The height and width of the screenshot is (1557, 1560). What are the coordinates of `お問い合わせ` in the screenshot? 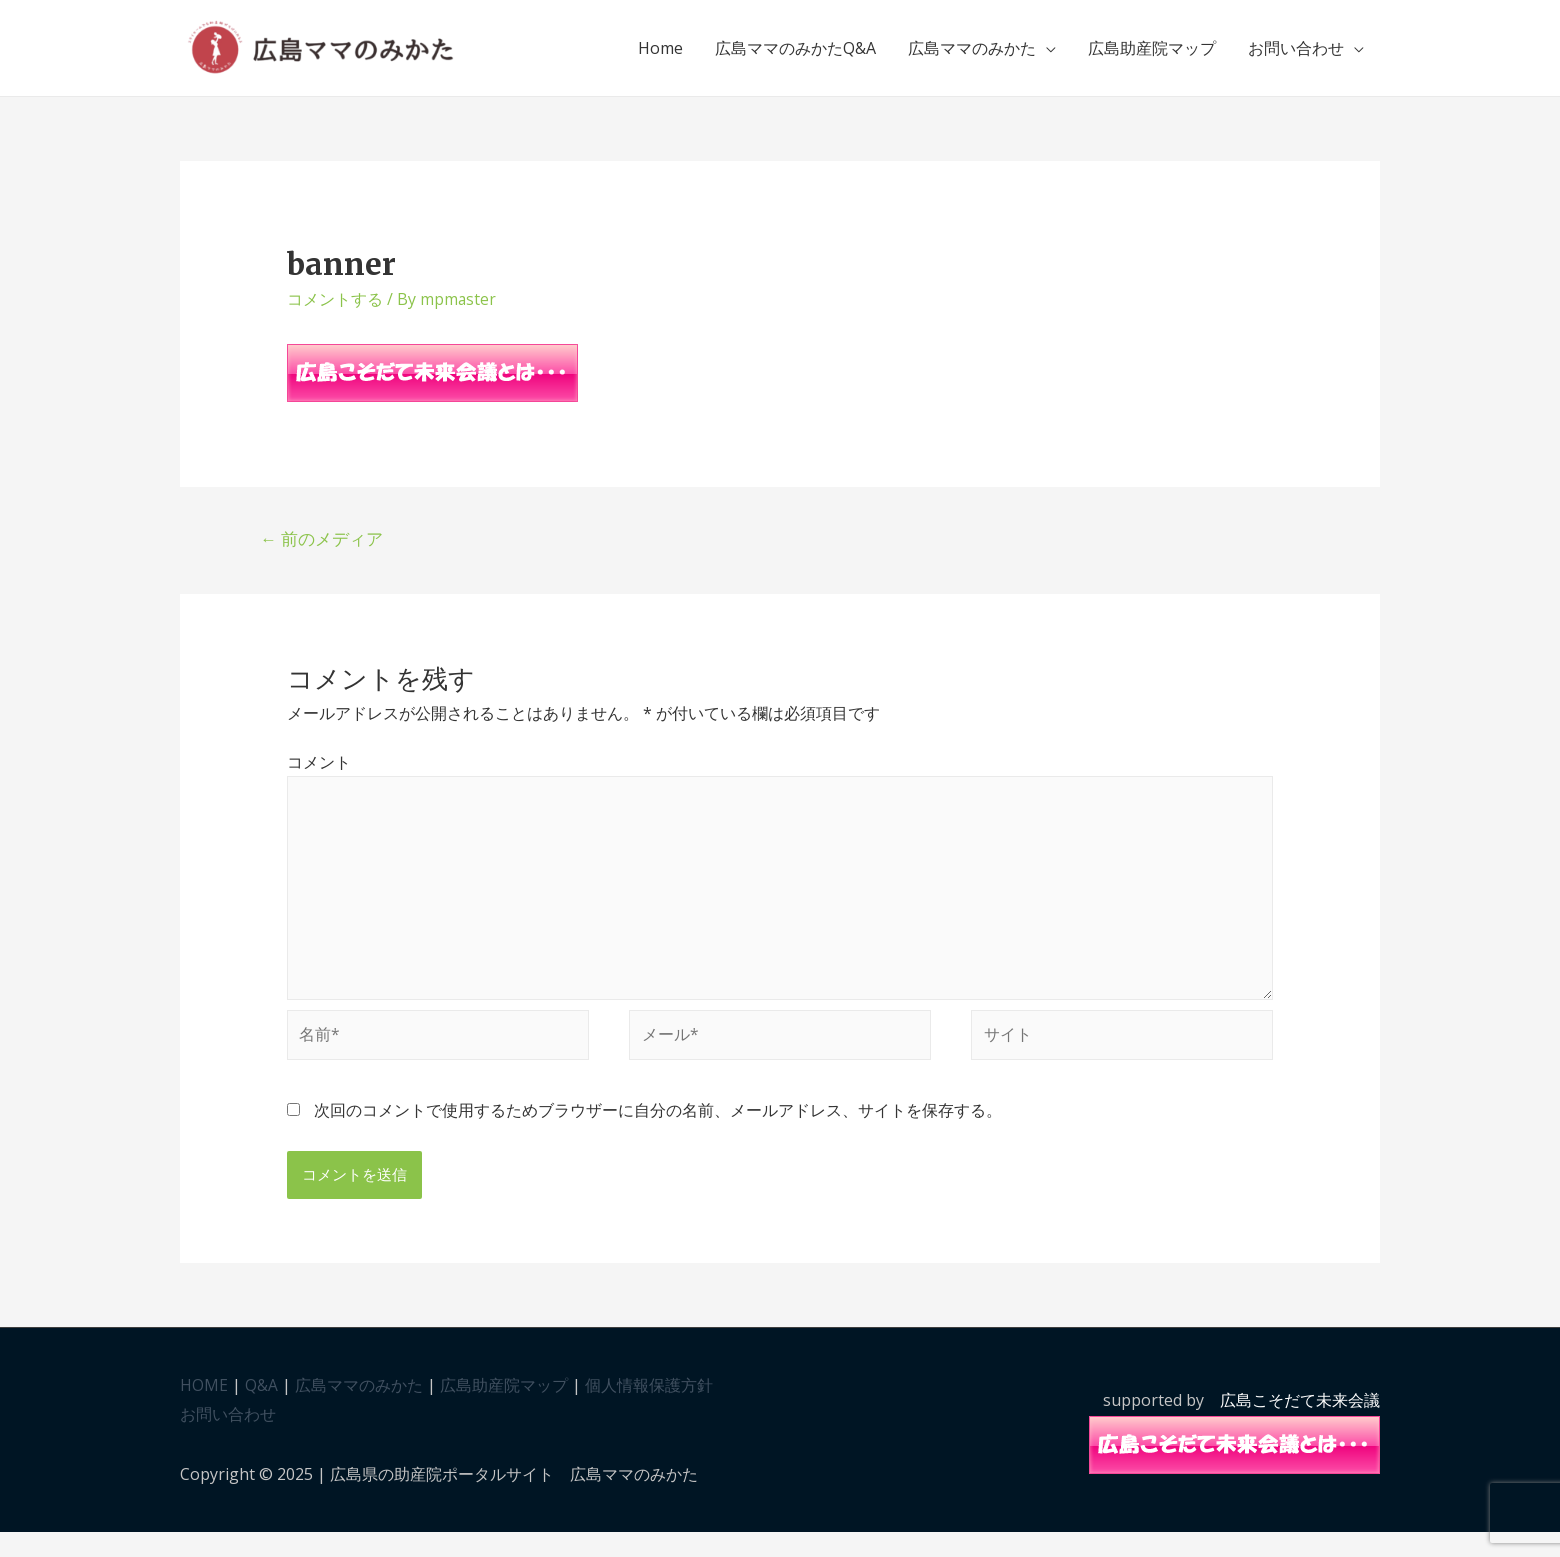 It's located at (1296, 56).